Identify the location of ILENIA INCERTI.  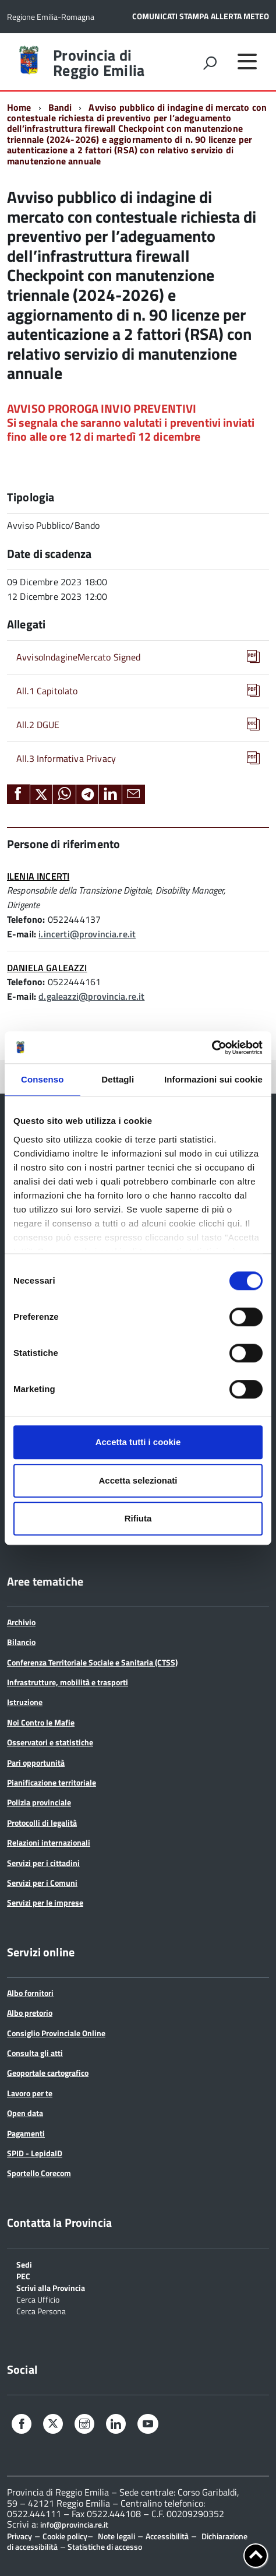
(38, 876).